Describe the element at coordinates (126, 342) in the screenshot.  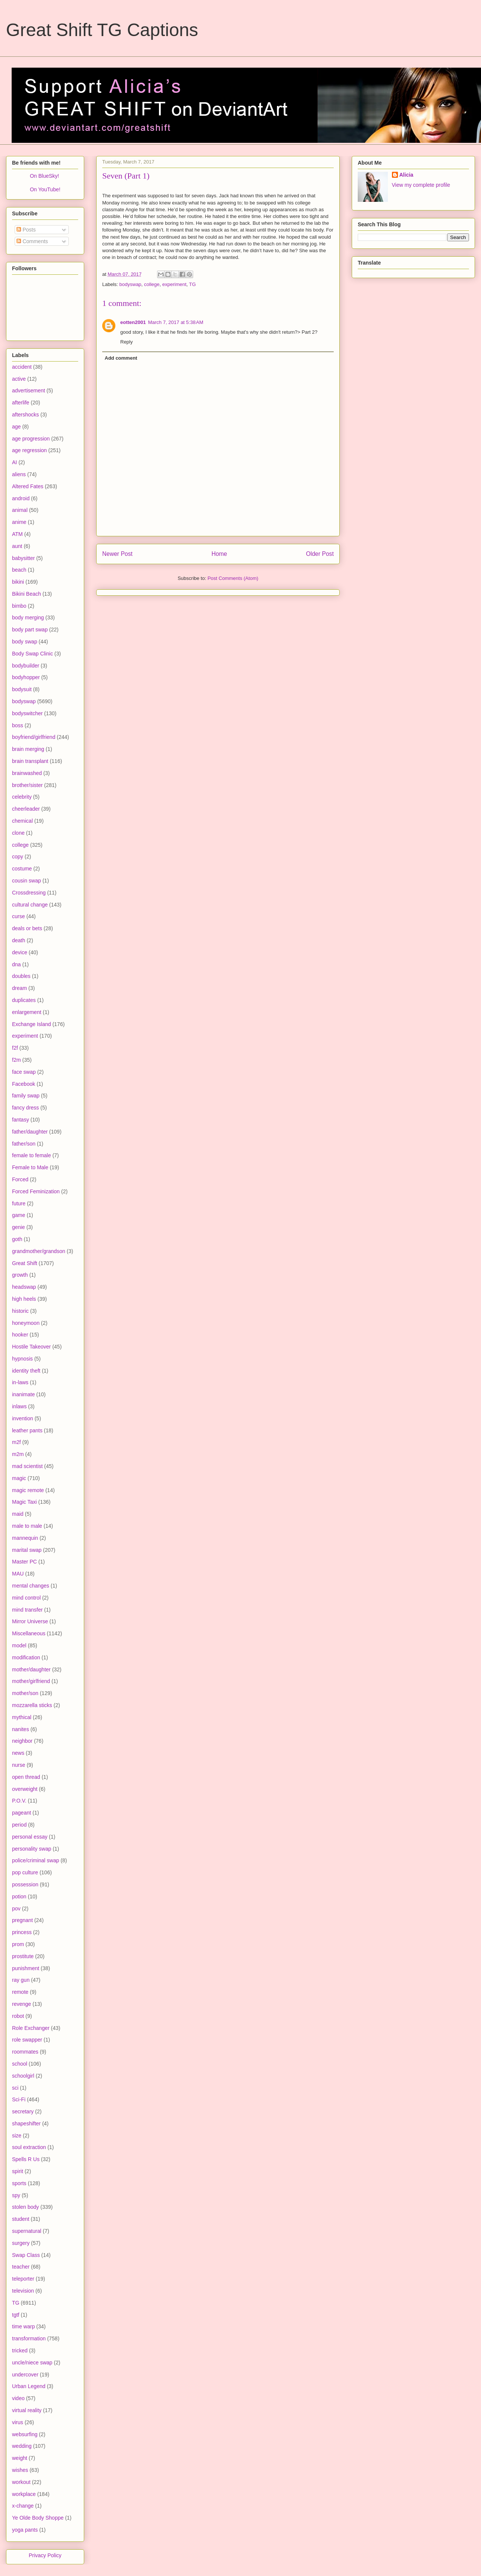
I see `Reply` at that location.